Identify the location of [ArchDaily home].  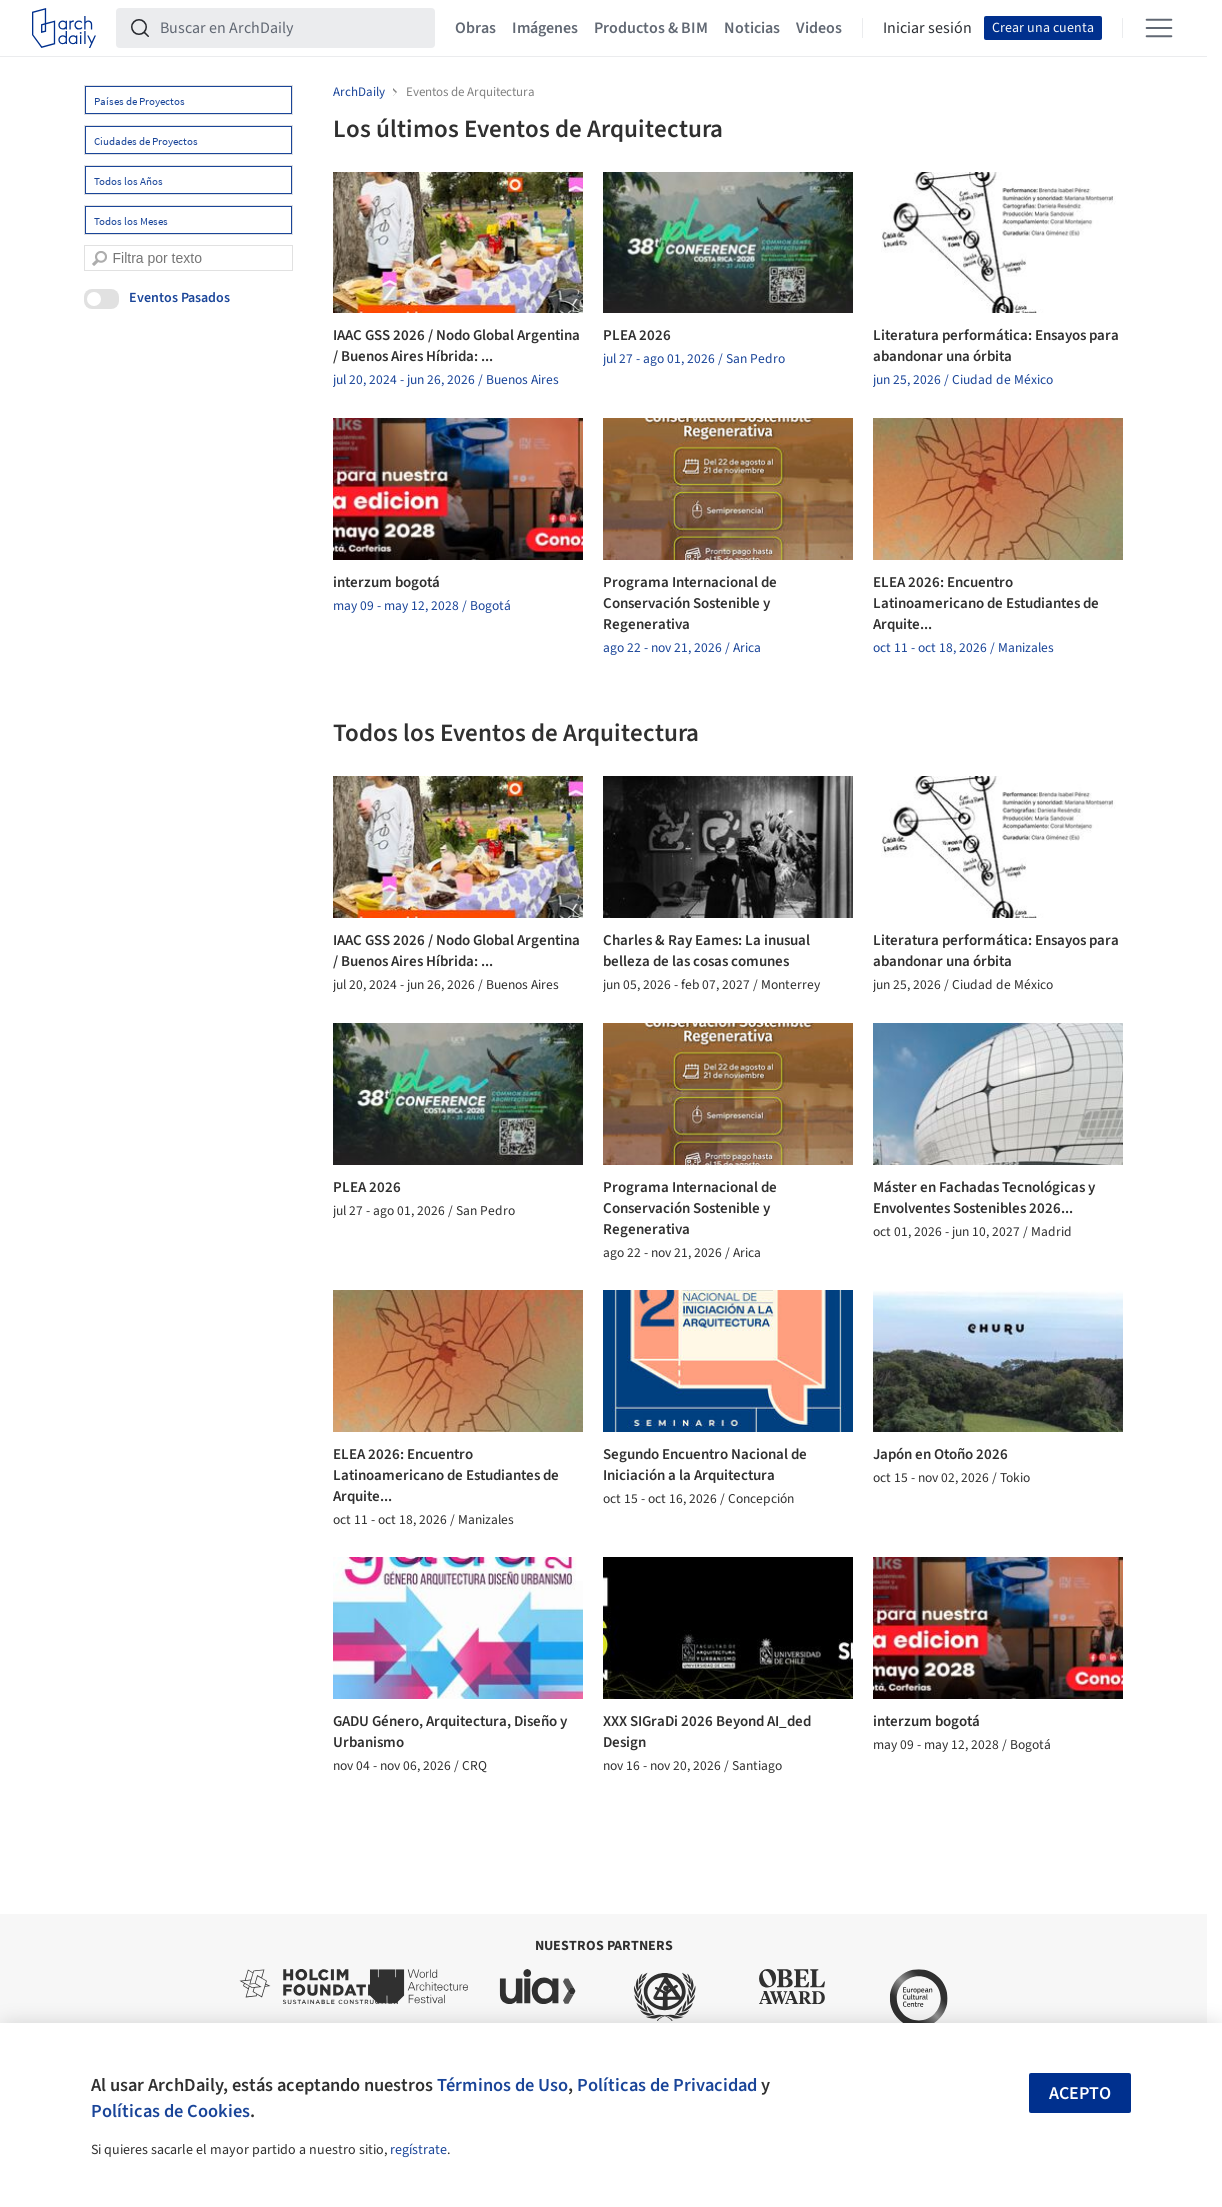
(64, 28).